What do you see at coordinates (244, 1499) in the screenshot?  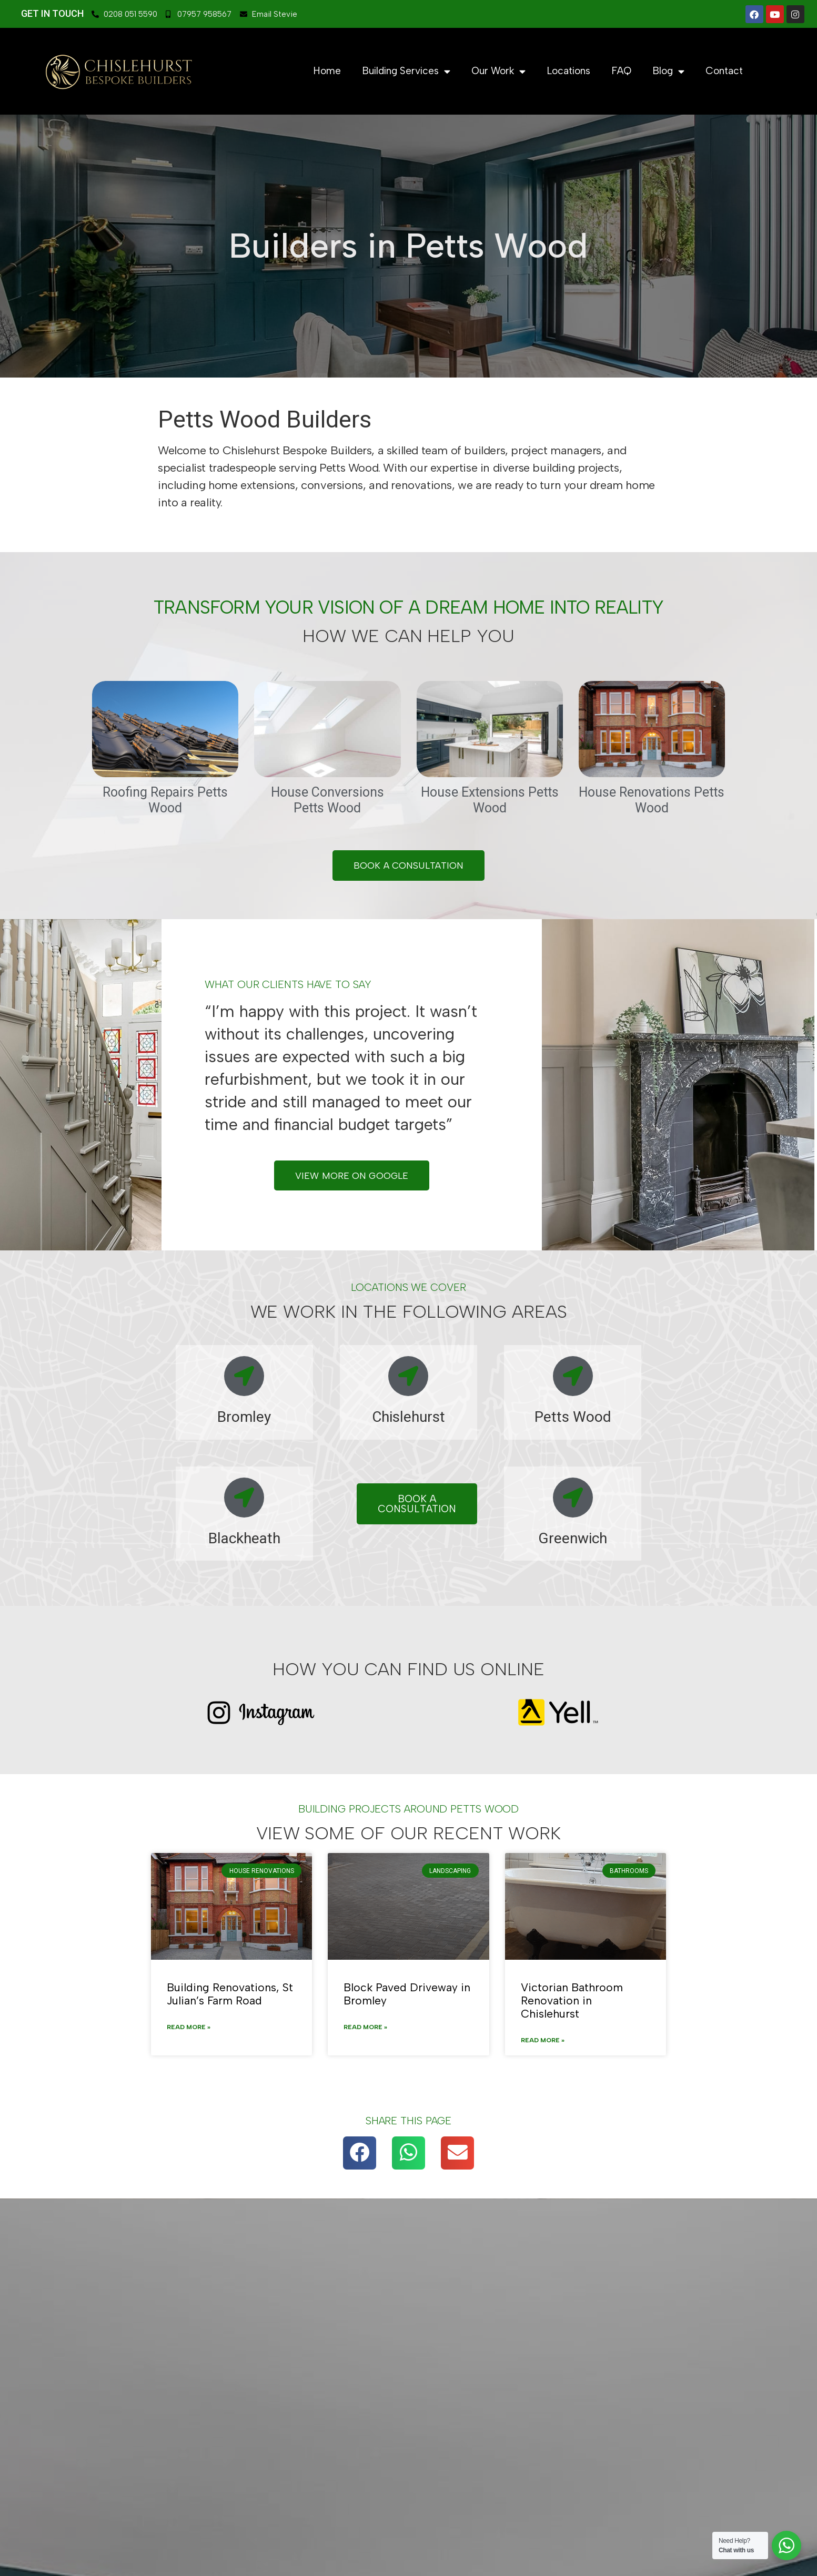 I see `[Blackheath]` at bounding box center [244, 1499].